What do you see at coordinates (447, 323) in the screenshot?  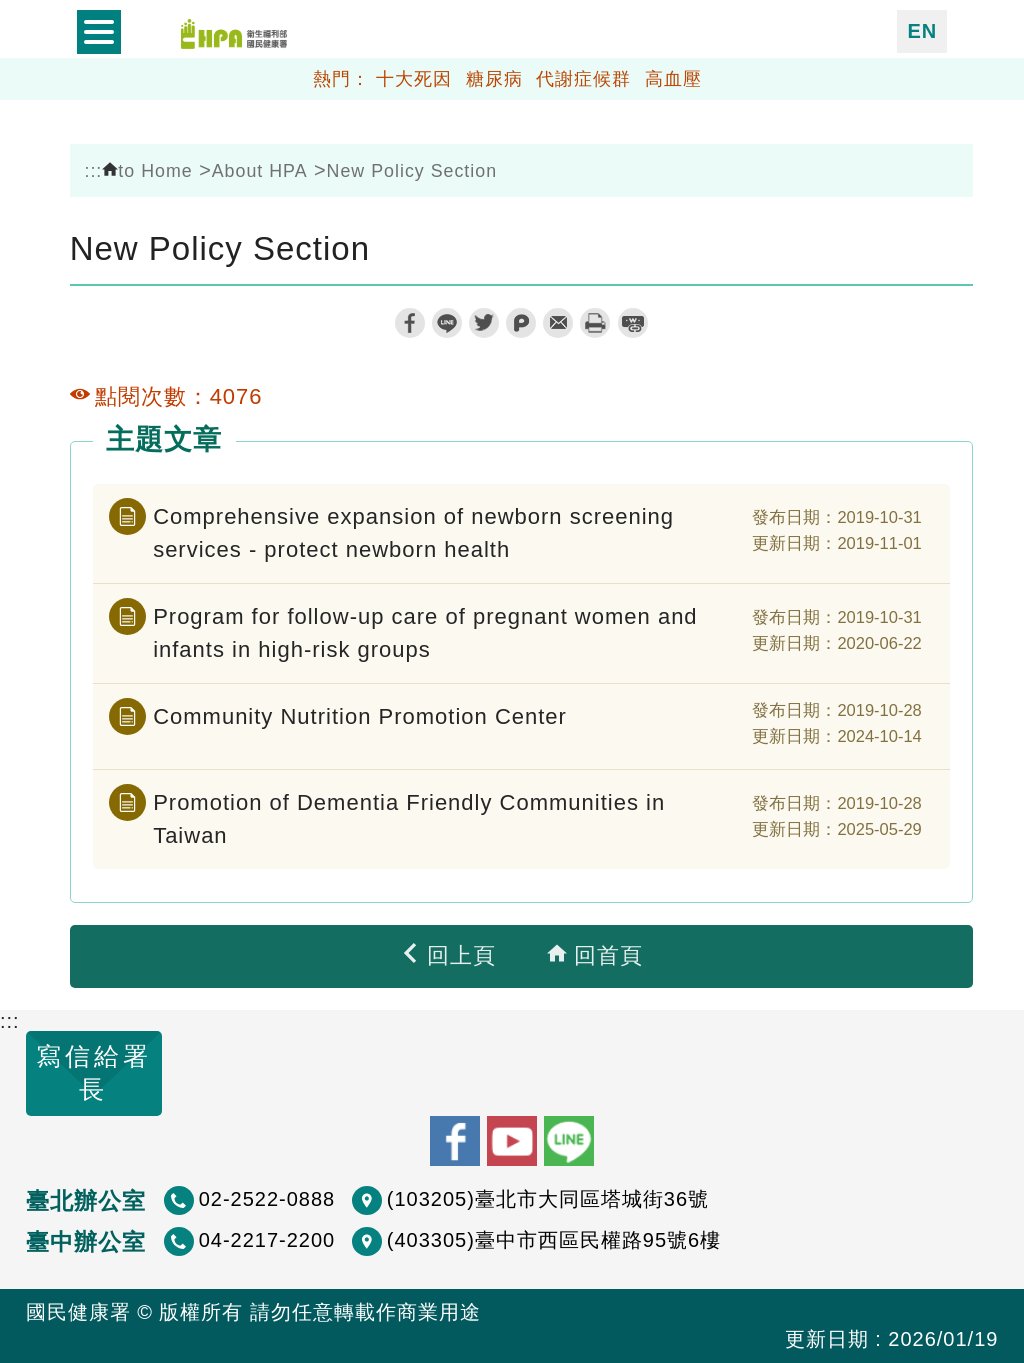 I see `line` at bounding box center [447, 323].